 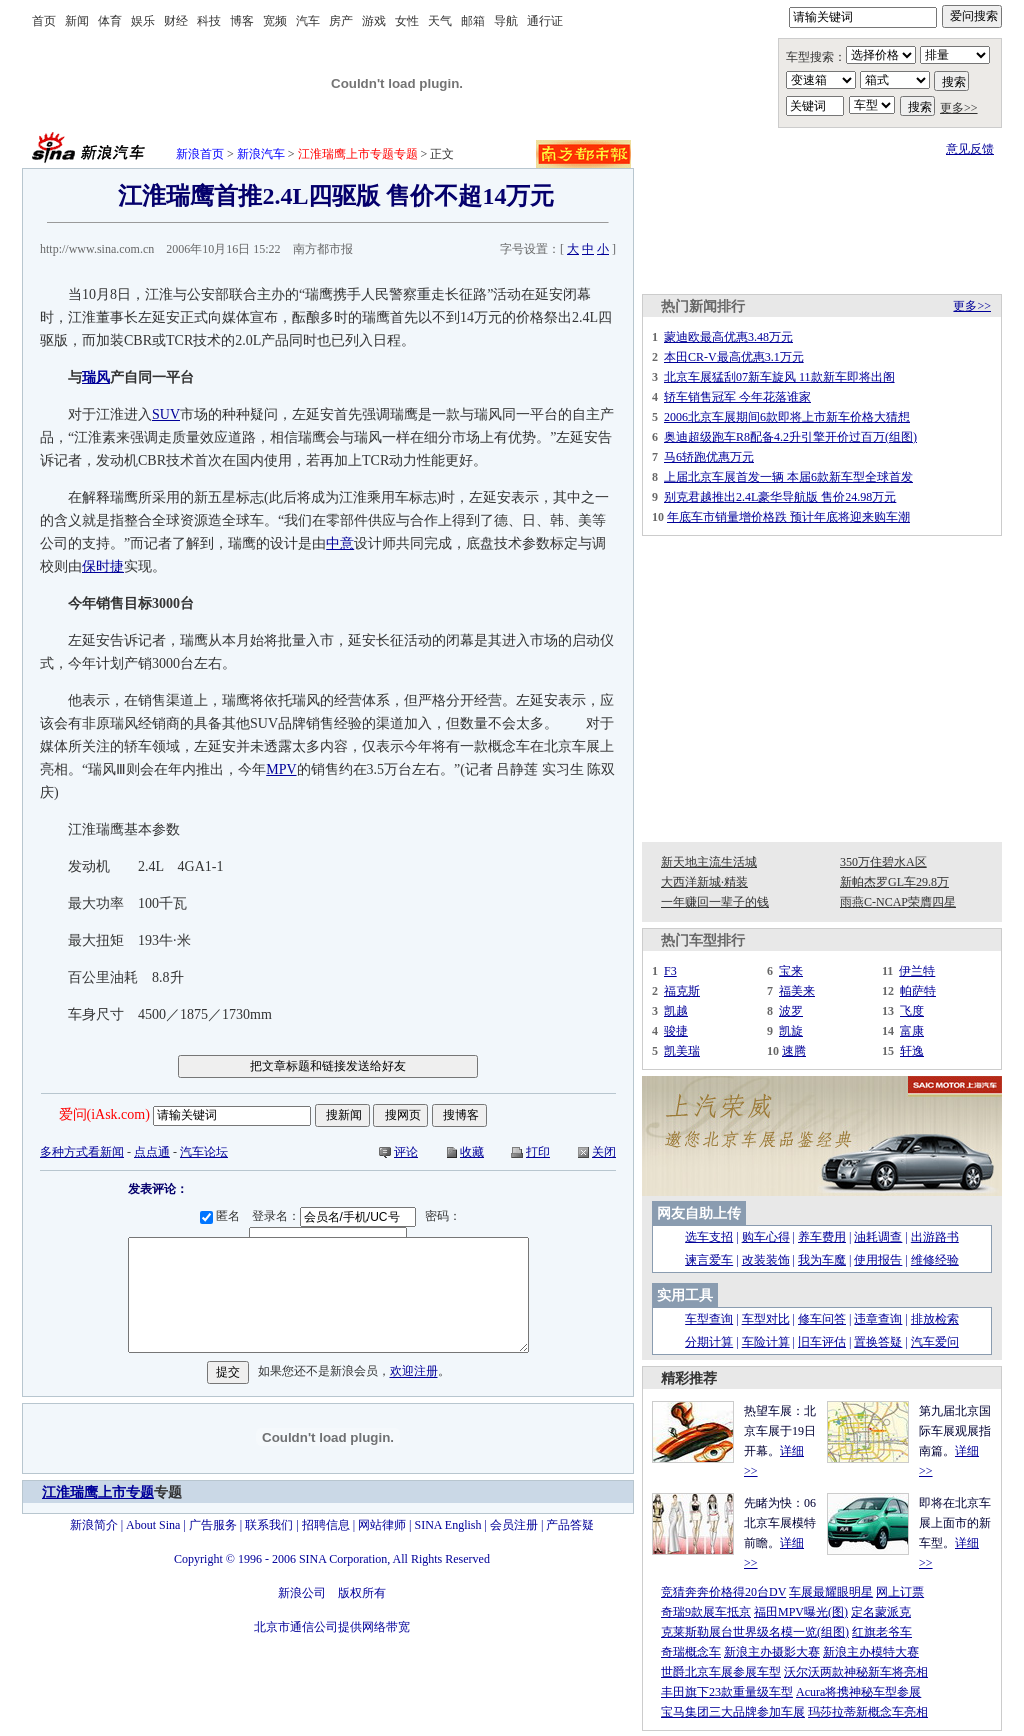 I want to click on 红旗老爷车, so click(x=882, y=1632).